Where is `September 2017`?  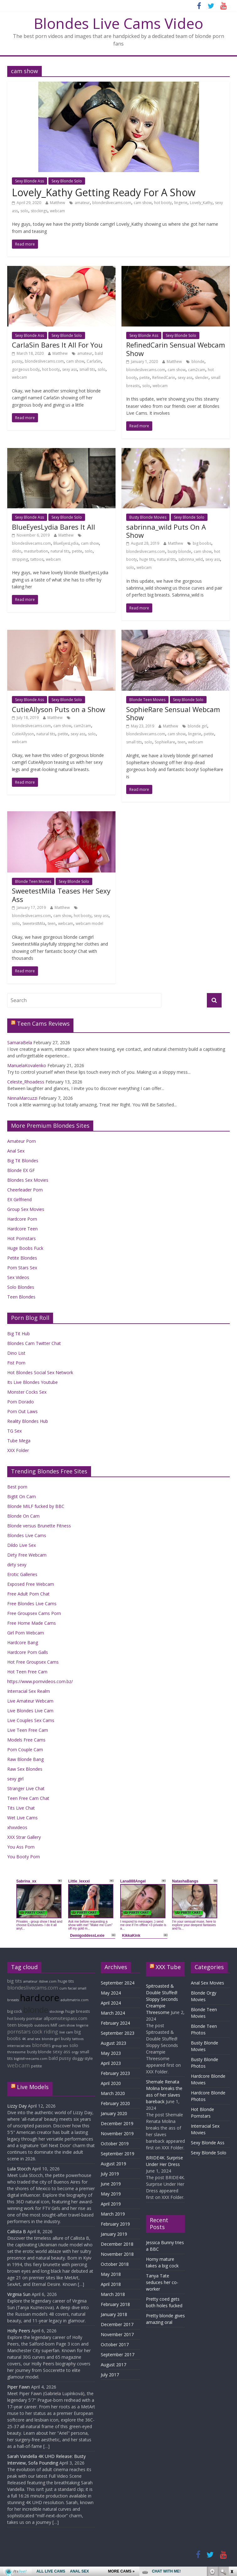 September 2017 is located at coordinates (117, 2354).